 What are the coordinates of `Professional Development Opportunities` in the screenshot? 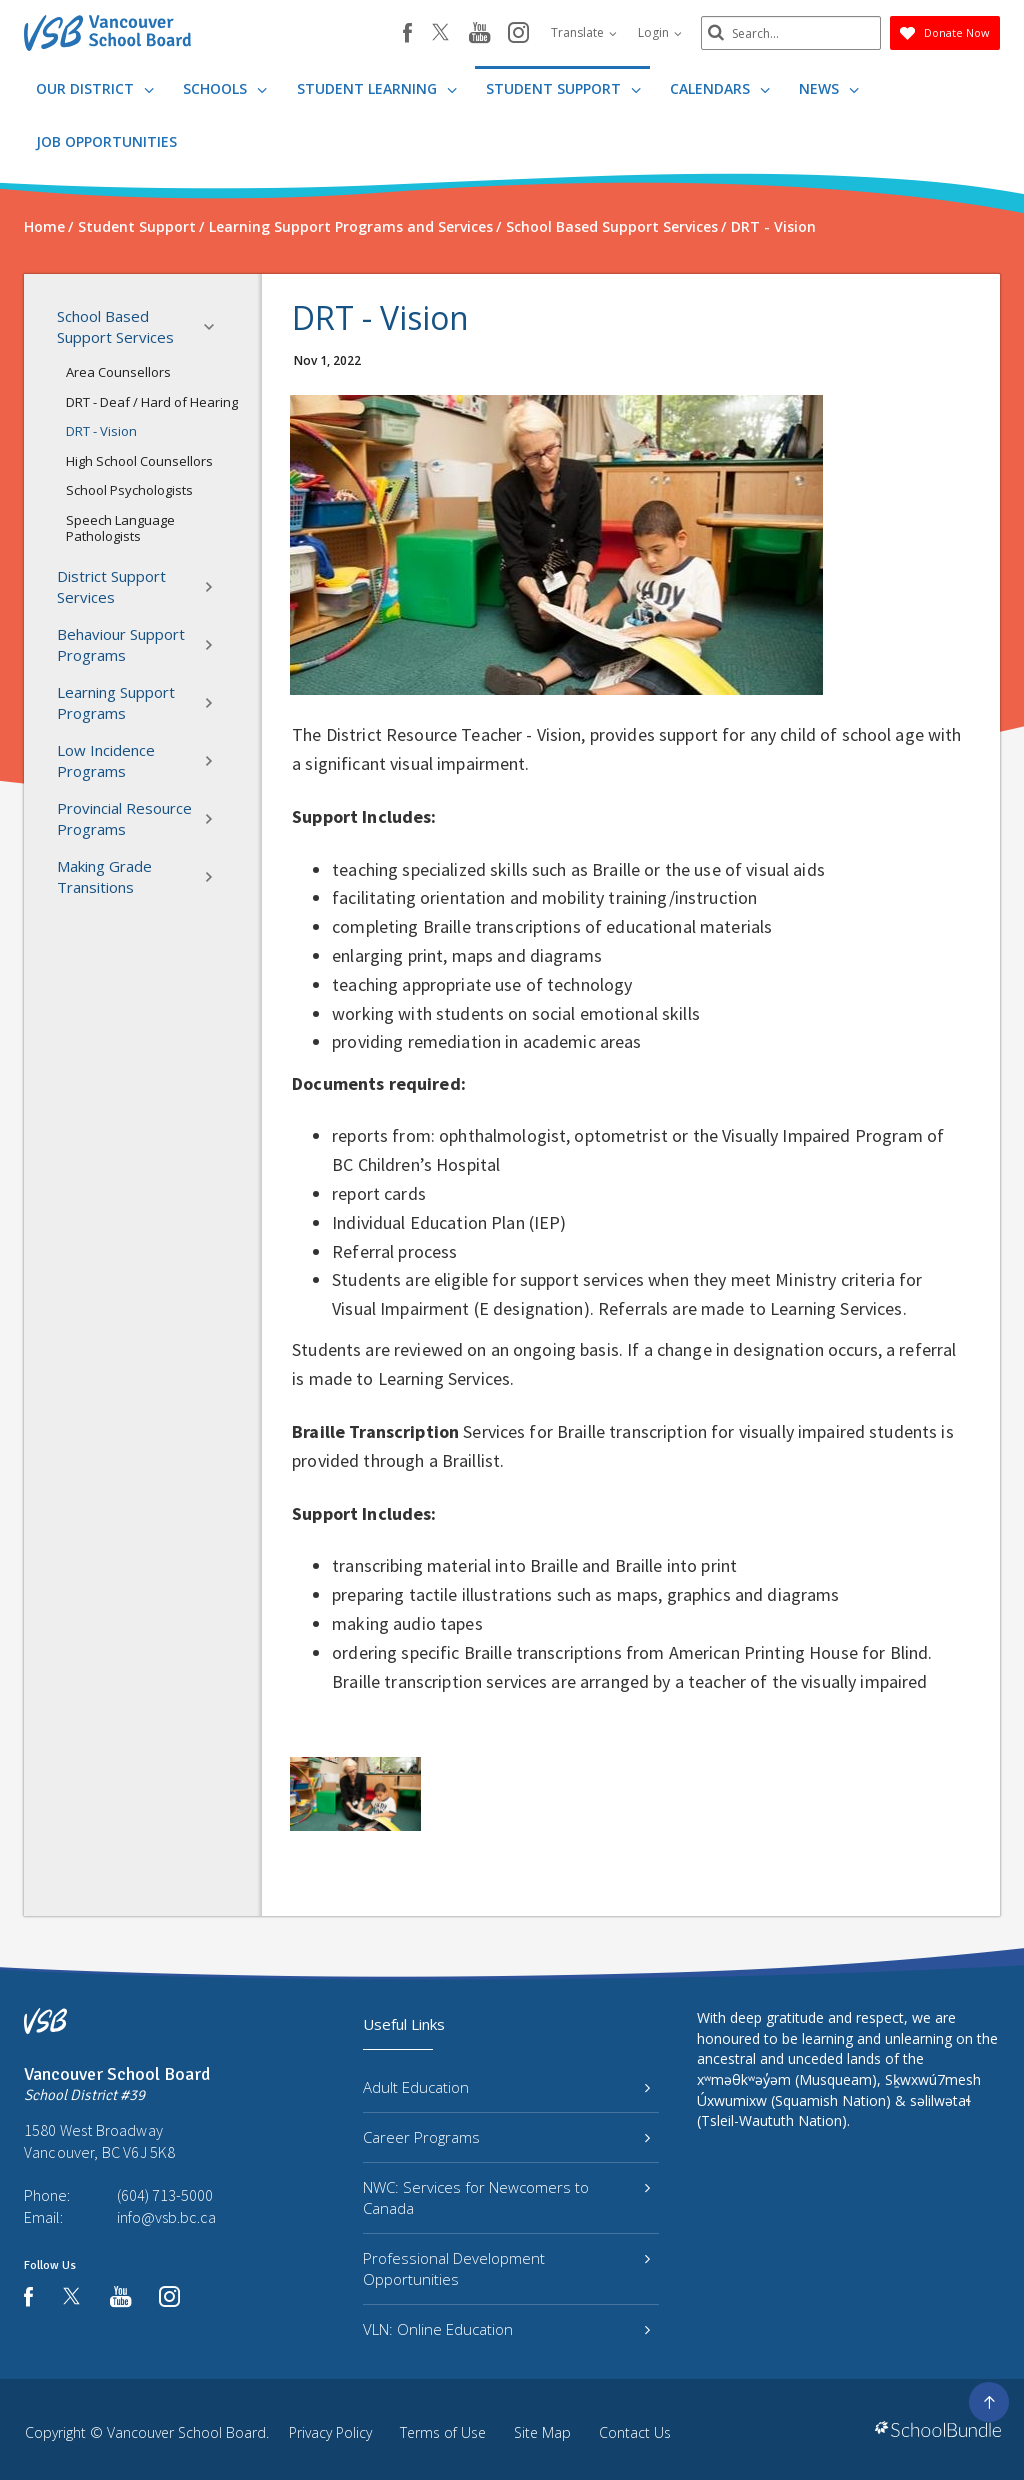 It's located at (506, 2268).